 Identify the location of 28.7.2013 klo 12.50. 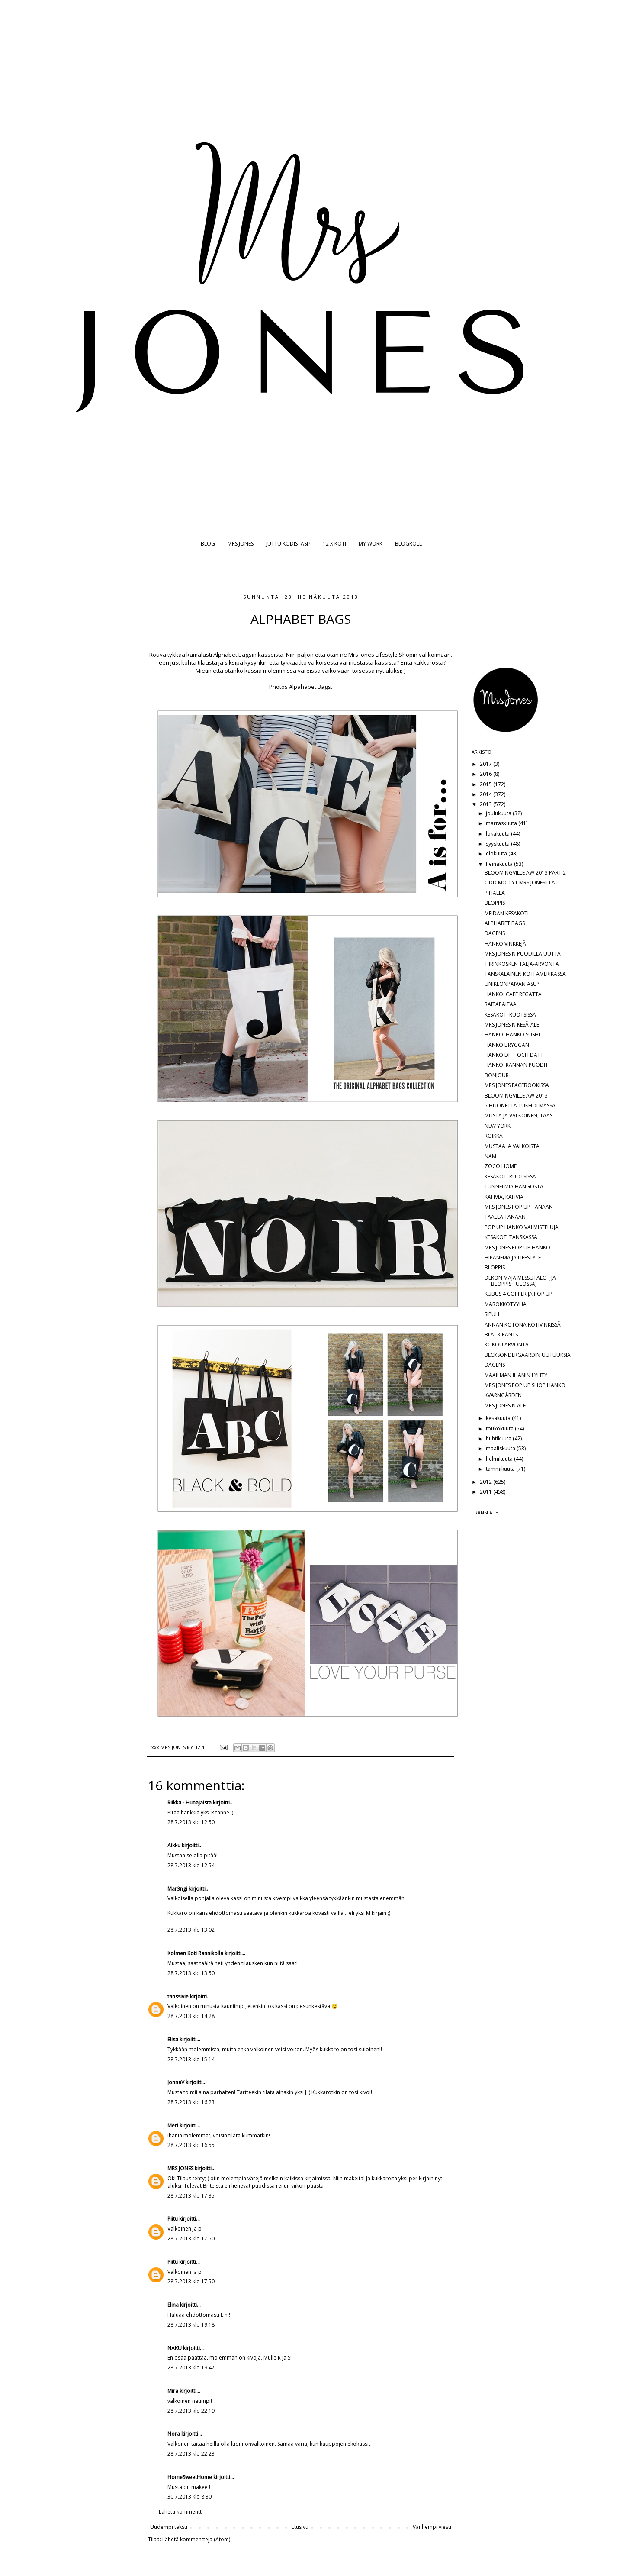
(191, 1822).